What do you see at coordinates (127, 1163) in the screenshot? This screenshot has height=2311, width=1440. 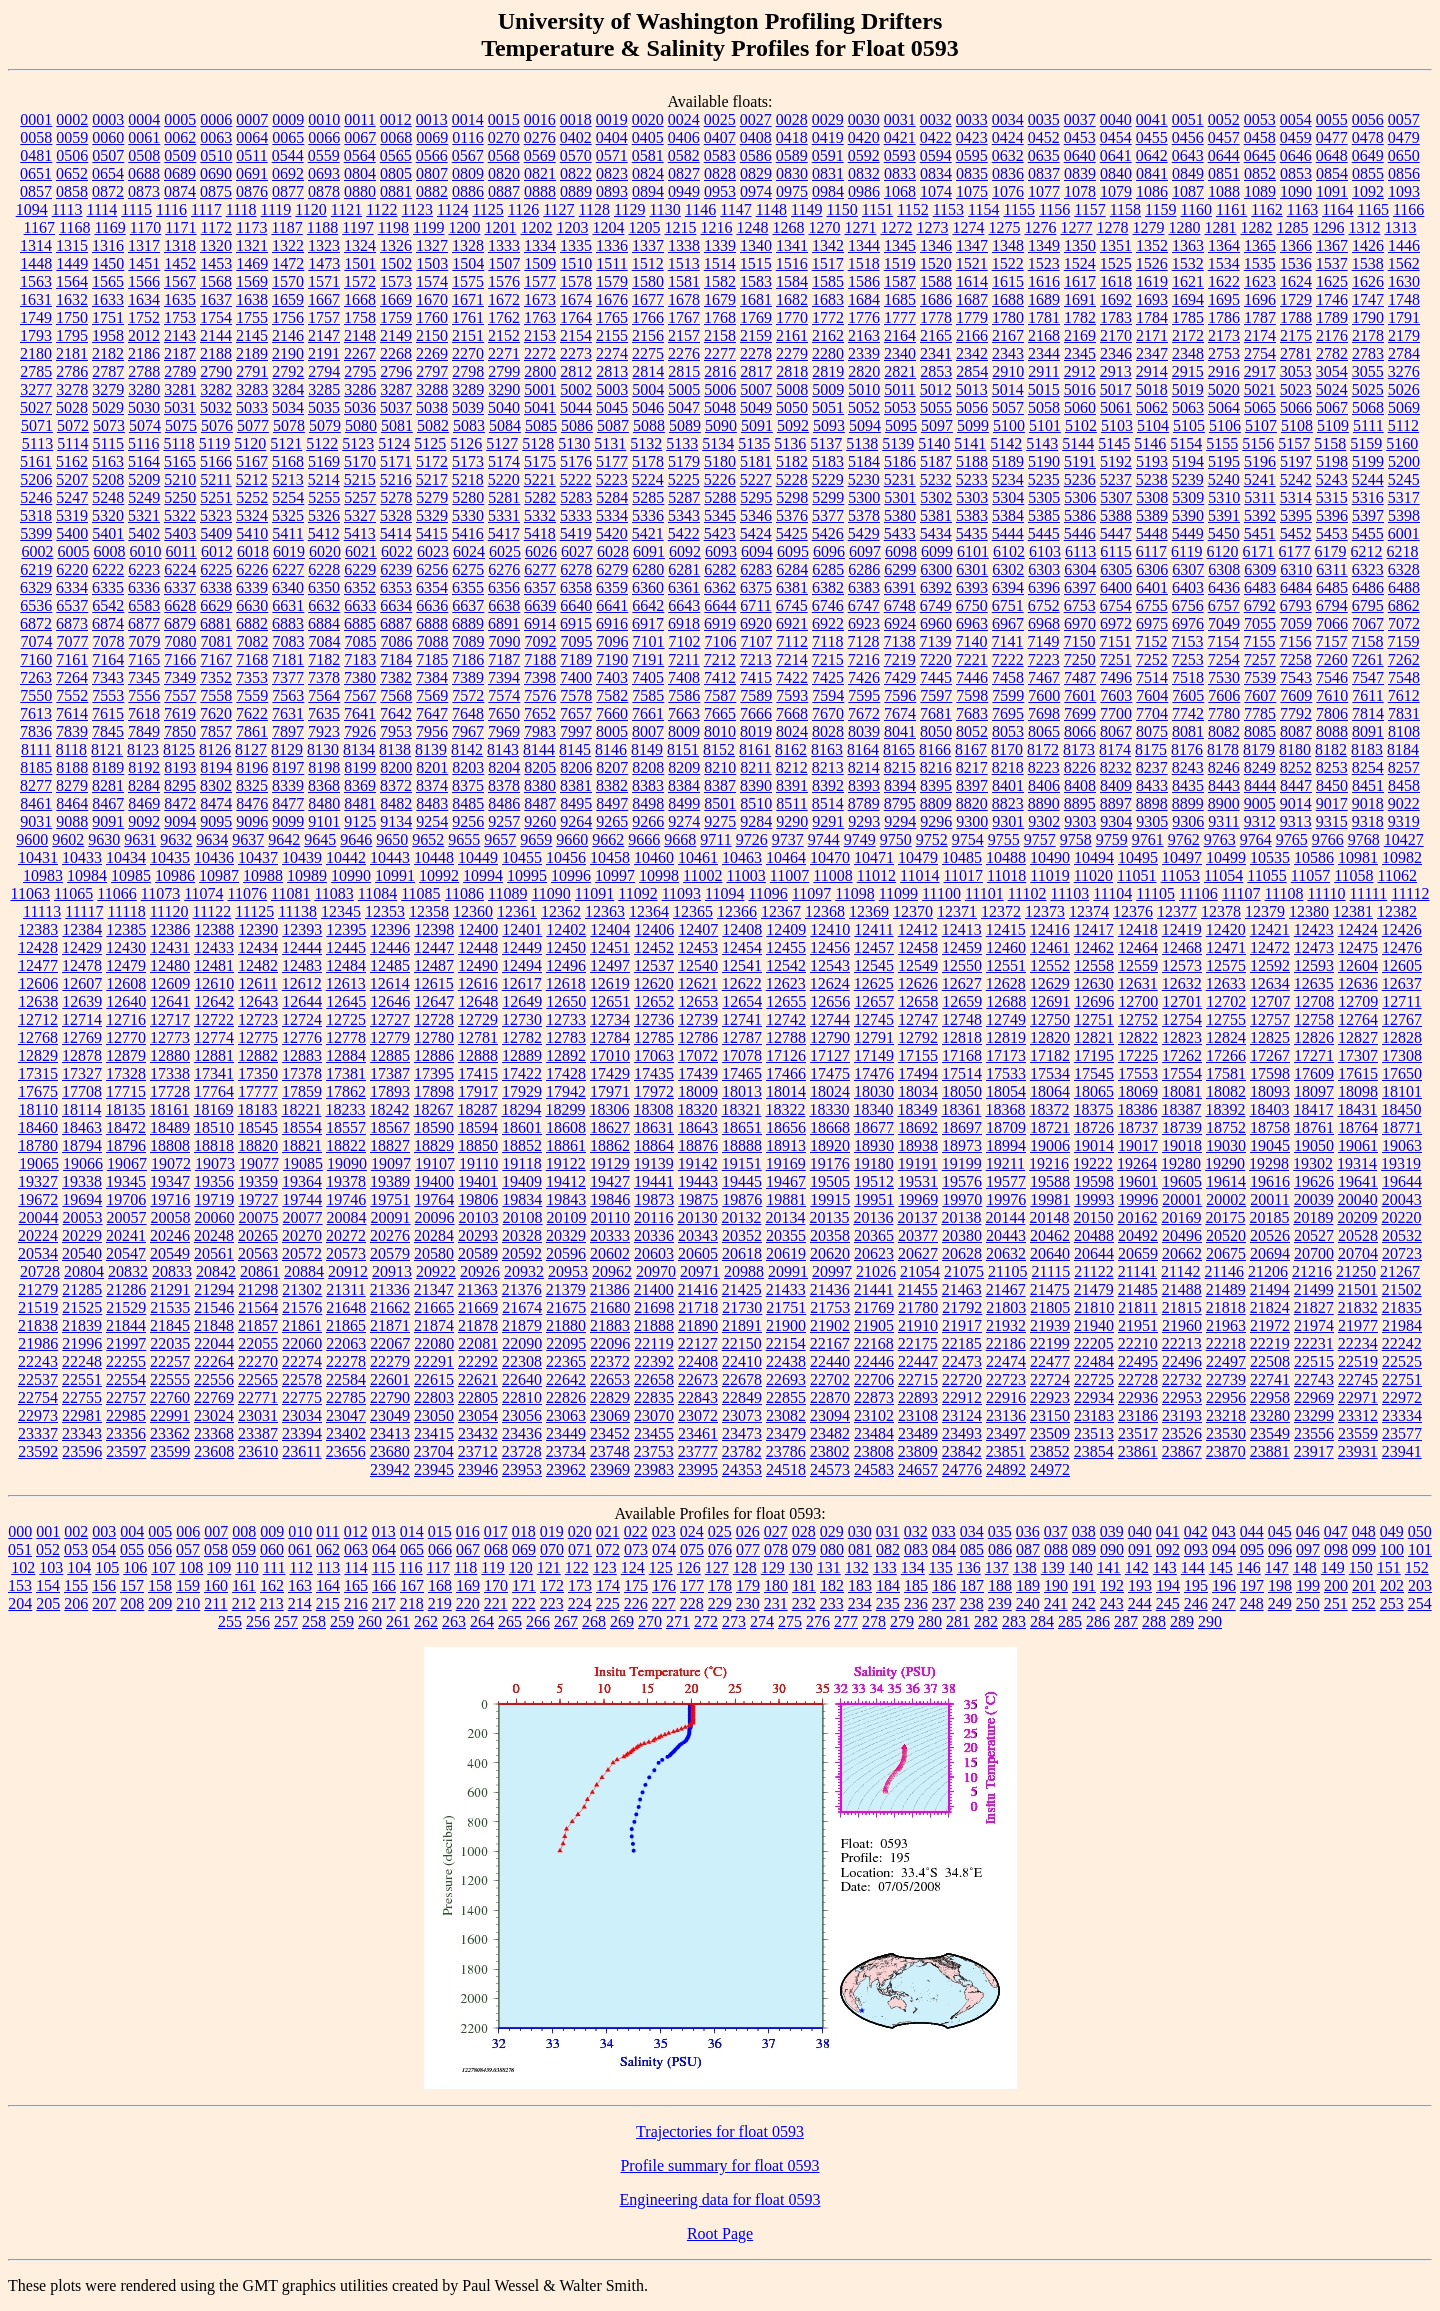 I see `19067` at bounding box center [127, 1163].